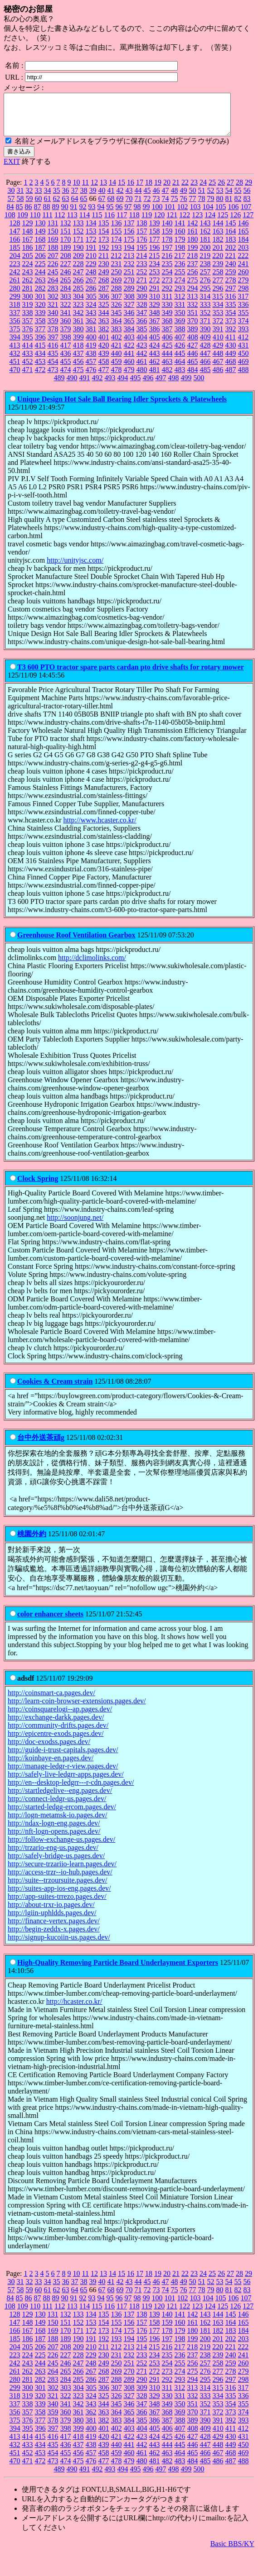 Image resolution: width=258 pixels, height=2576 pixels. What do you see at coordinates (154, 247) in the screenshot?
I see `177` at bounding box center [154, 247].